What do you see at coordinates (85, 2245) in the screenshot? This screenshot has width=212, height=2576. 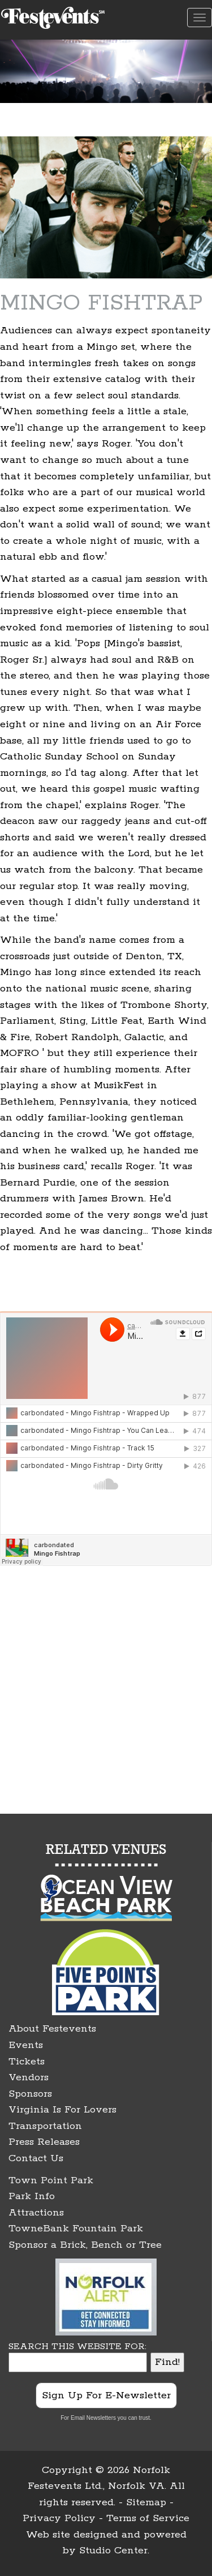 I see `Sponsor a Brick, Bench or Tree` at bounding box center [85, 2245].